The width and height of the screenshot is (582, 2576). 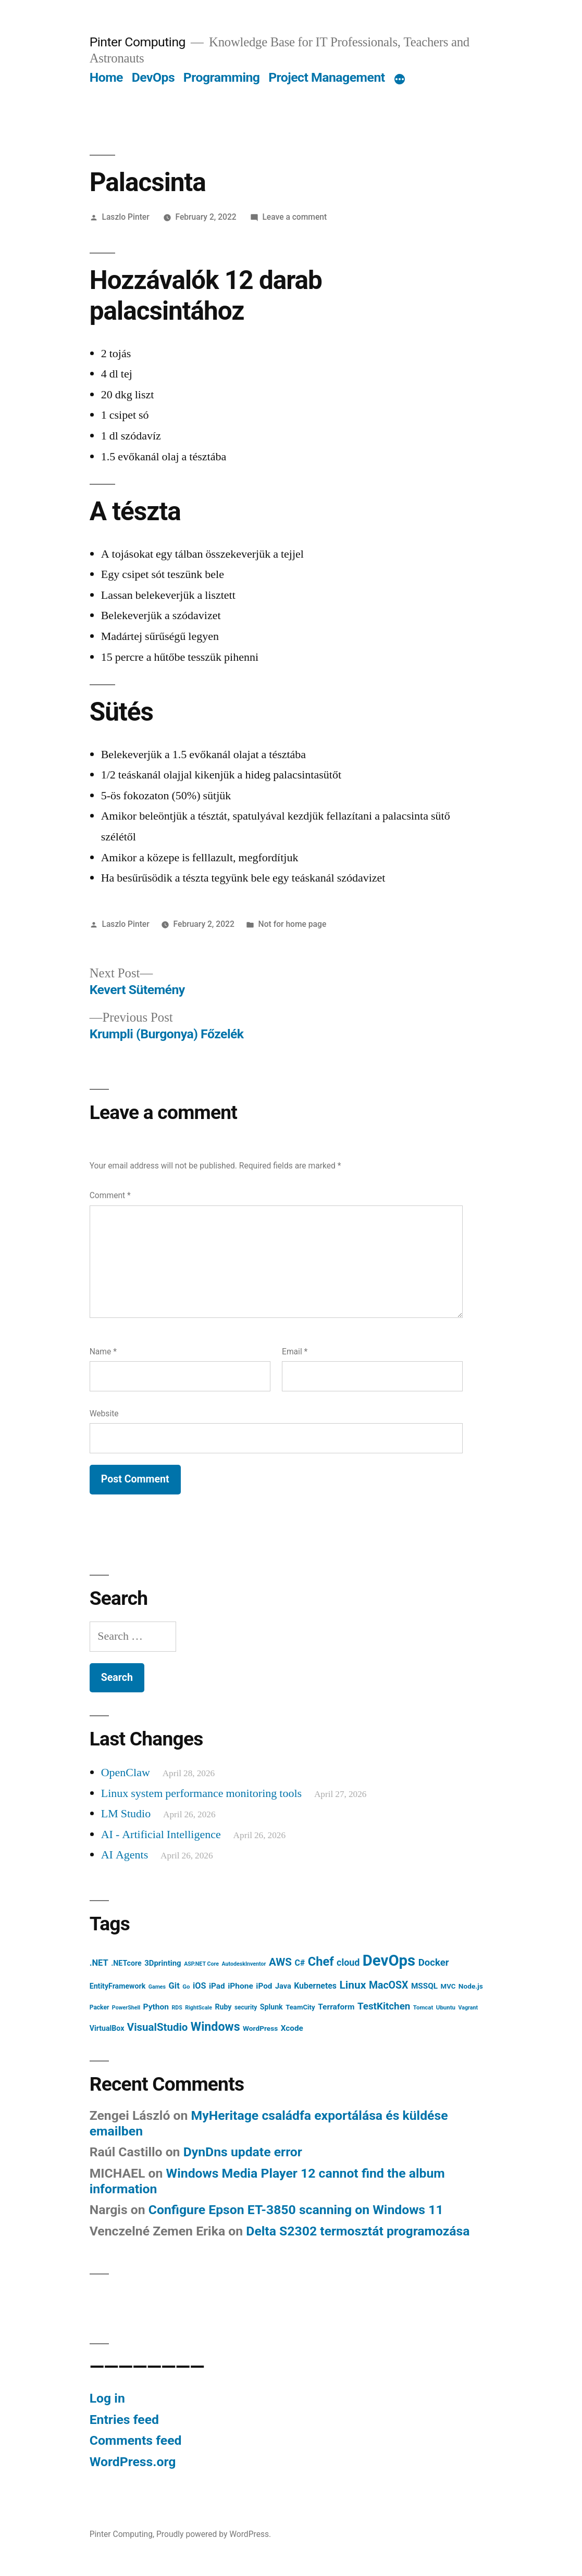 I want to click on Pinter Computing, so click(x=137, y=41).